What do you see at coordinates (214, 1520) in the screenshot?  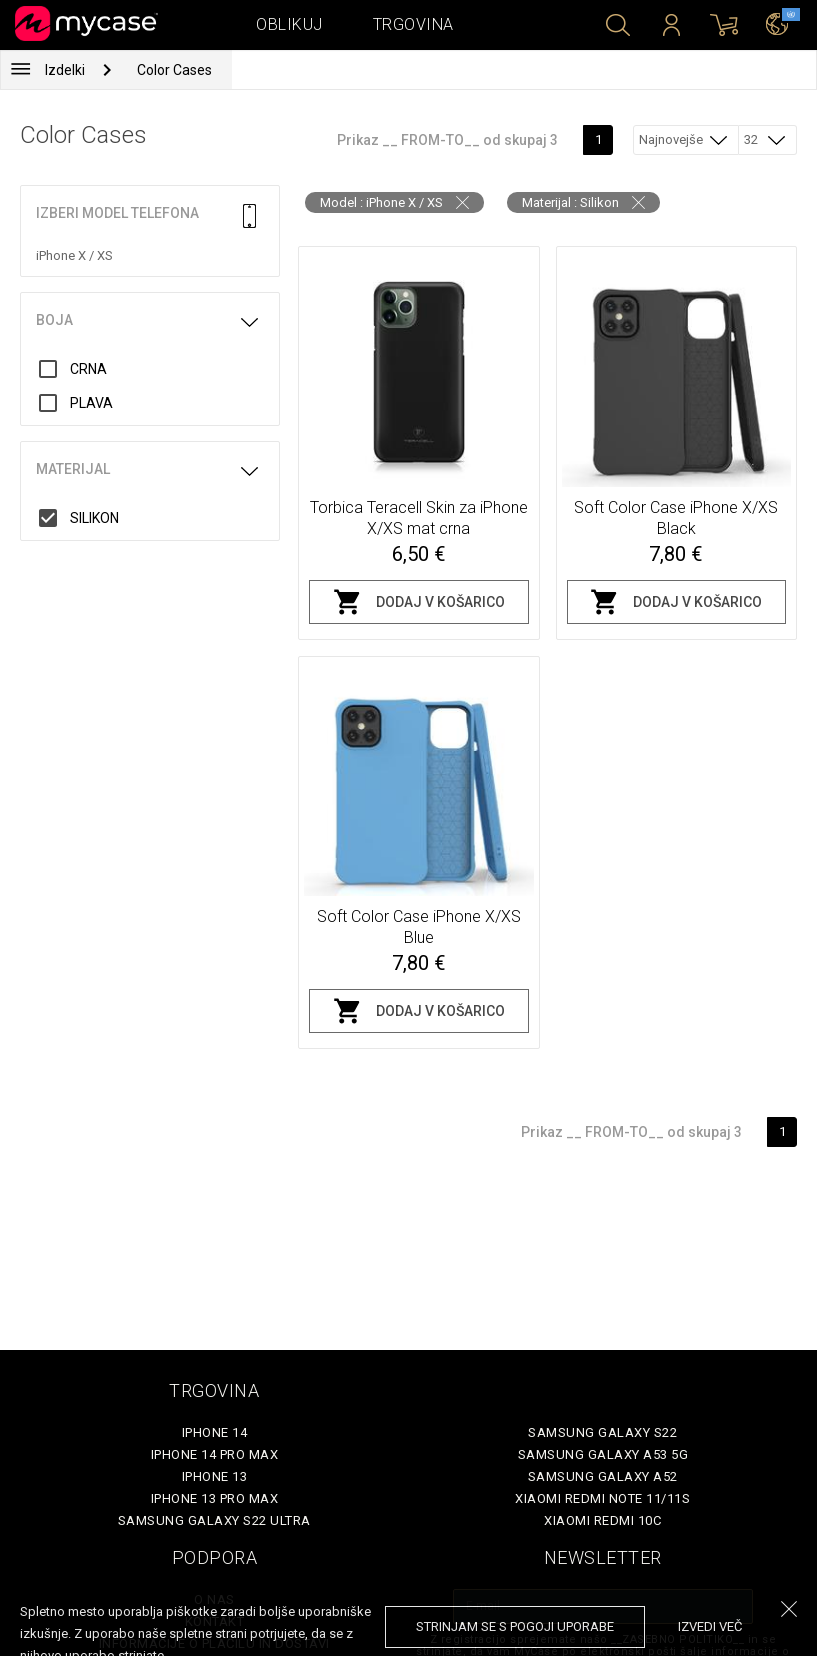 I see `Samsung Galaxy S22 Ultra` at bounding box center [214, 1520].